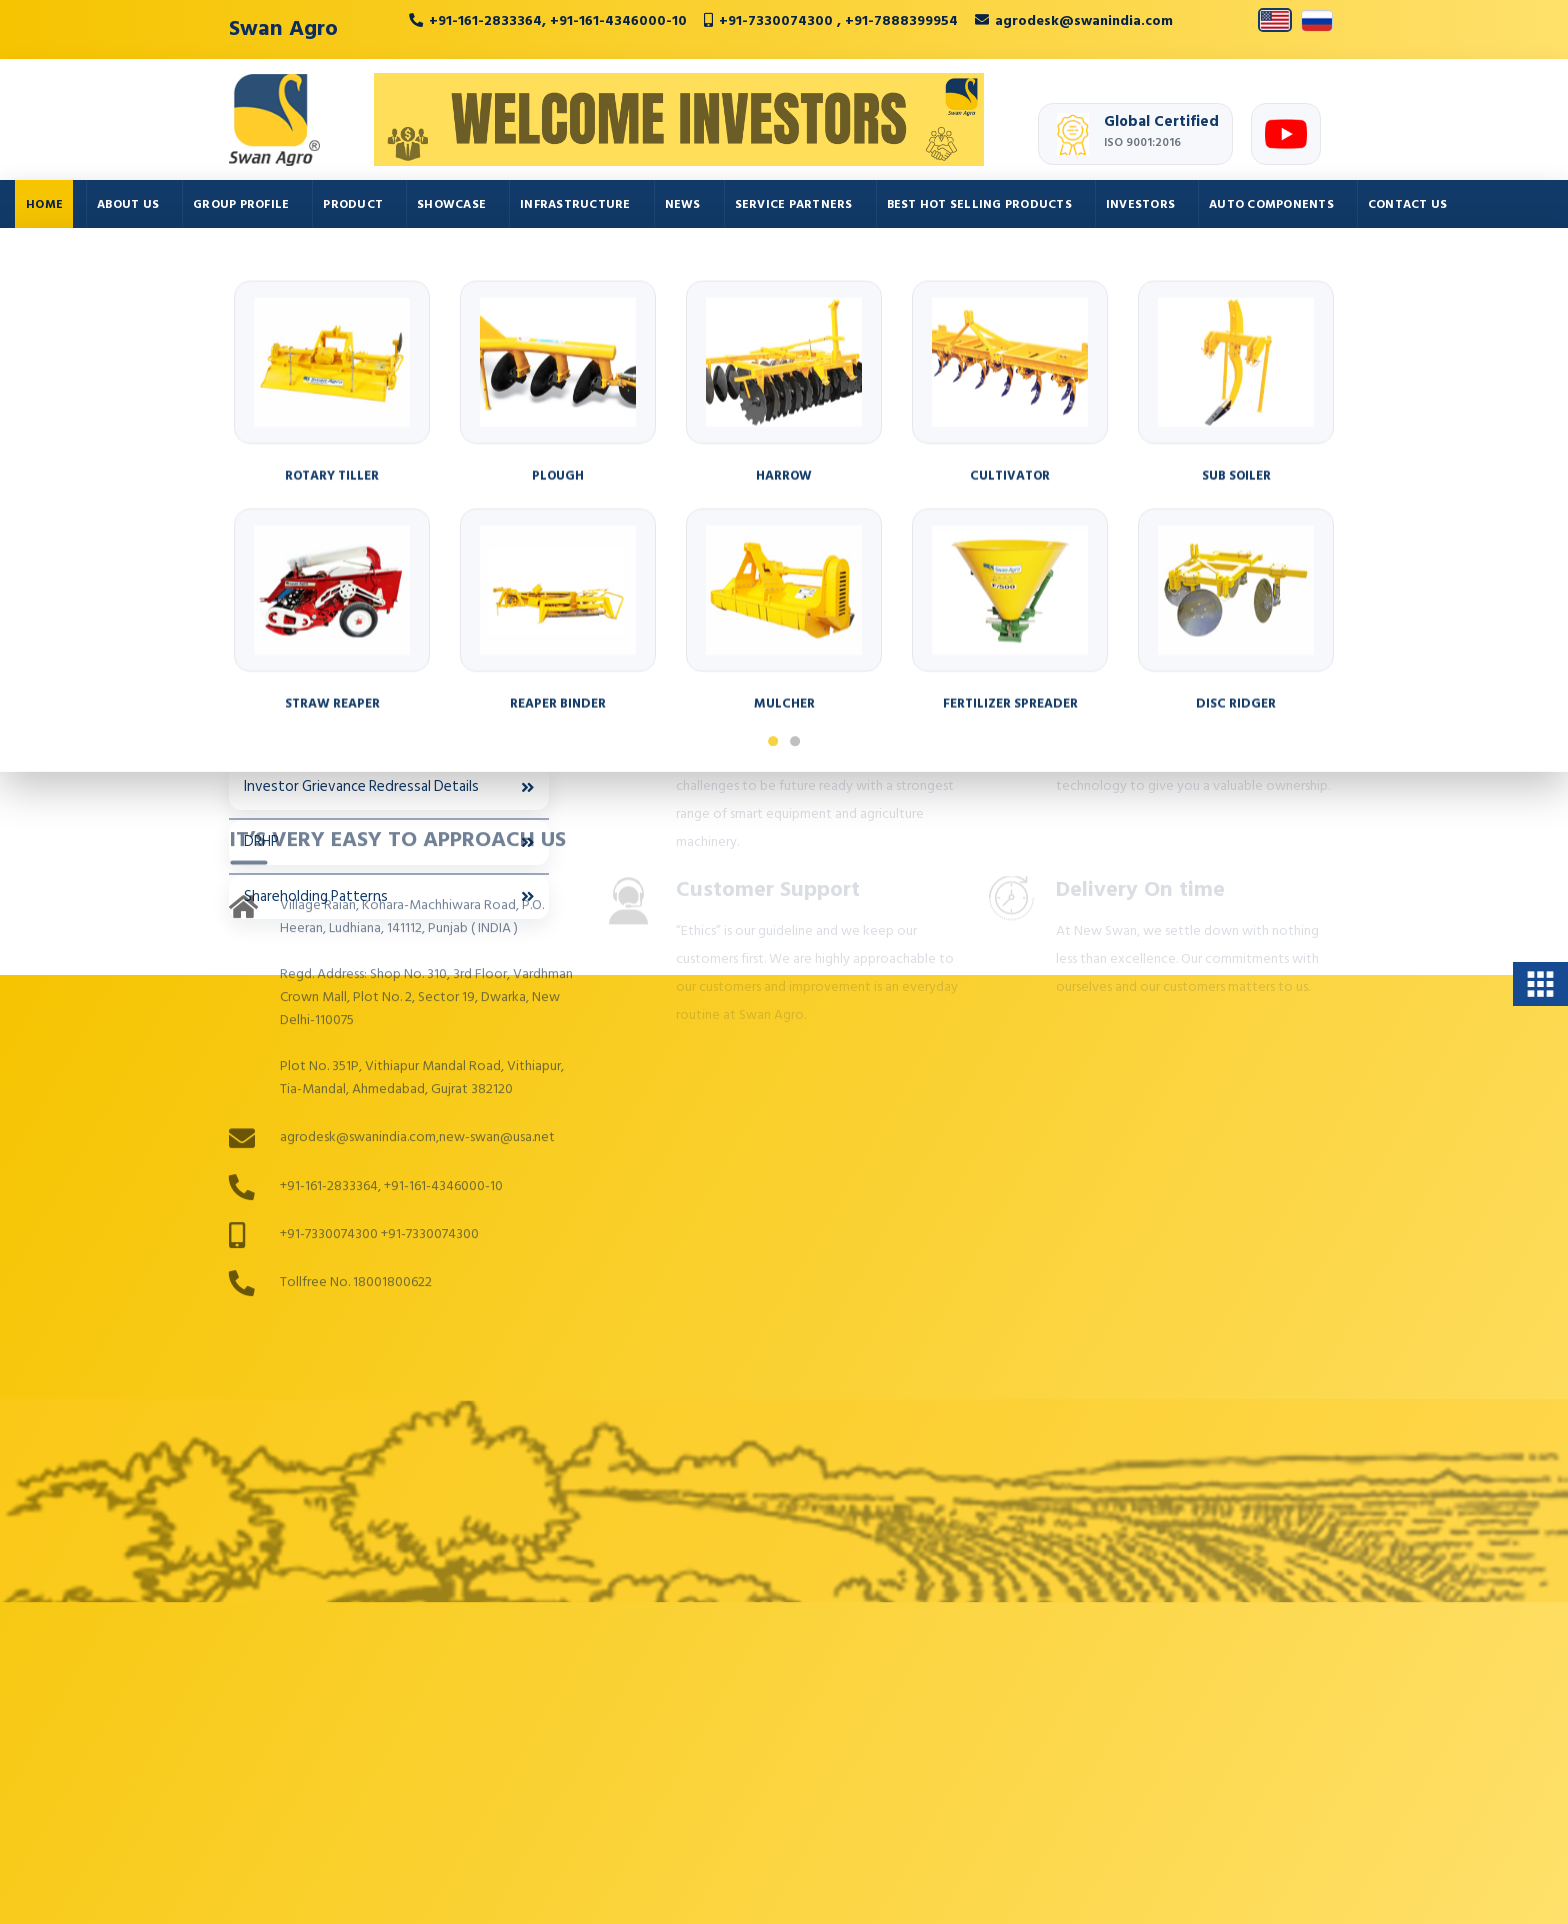  Describe the element at coordinates (979, 204) in the screenshot. I see `Best Hot Selling Products` at that location.